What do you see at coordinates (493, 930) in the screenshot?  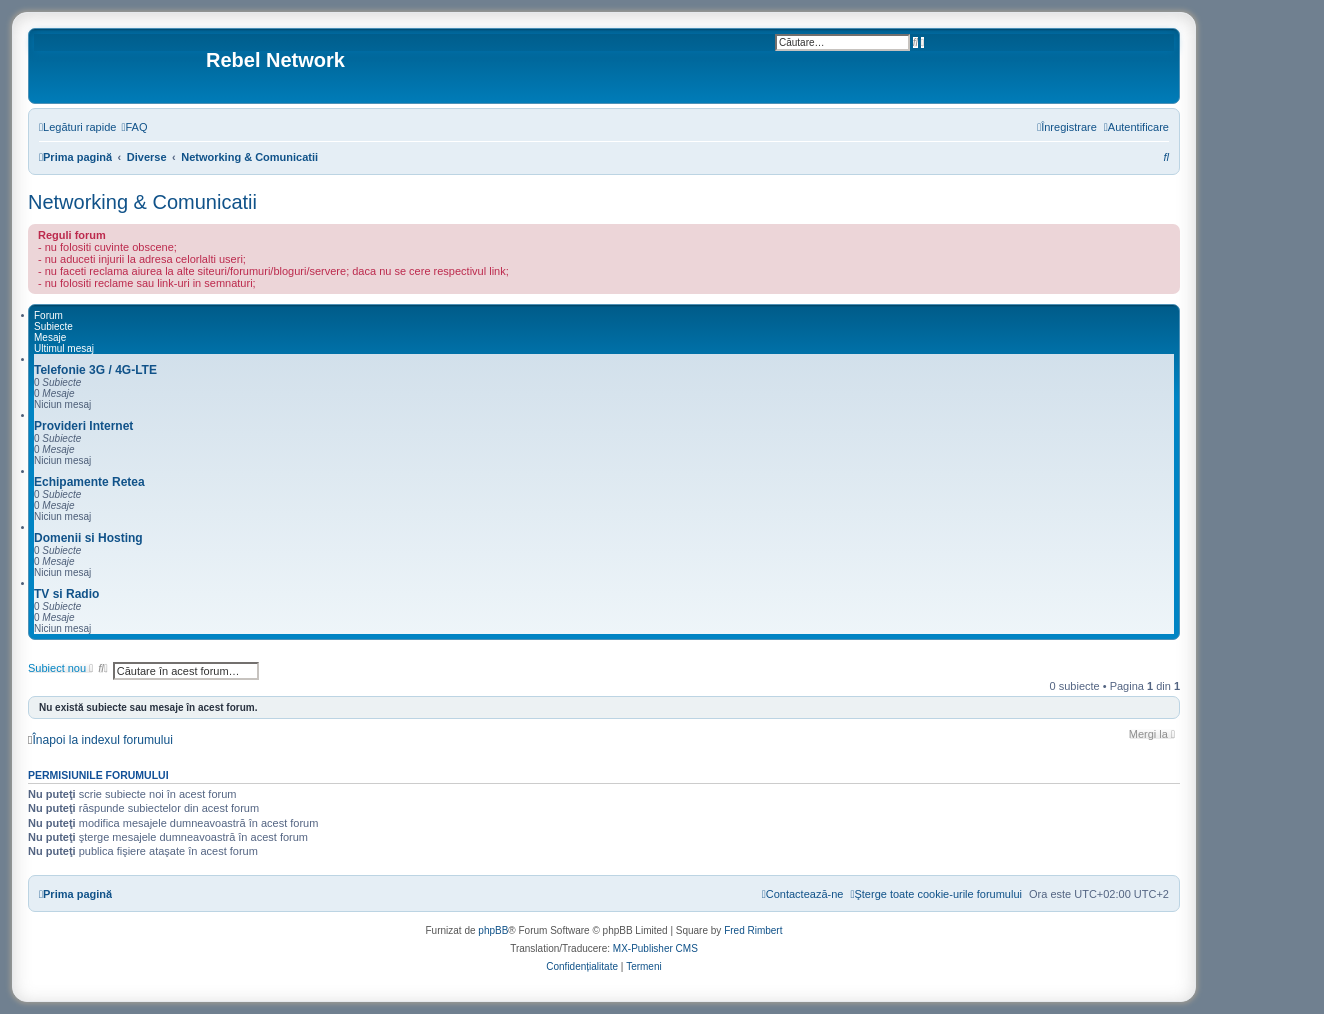 I see `phpBB` at bounding box center [493, 930].